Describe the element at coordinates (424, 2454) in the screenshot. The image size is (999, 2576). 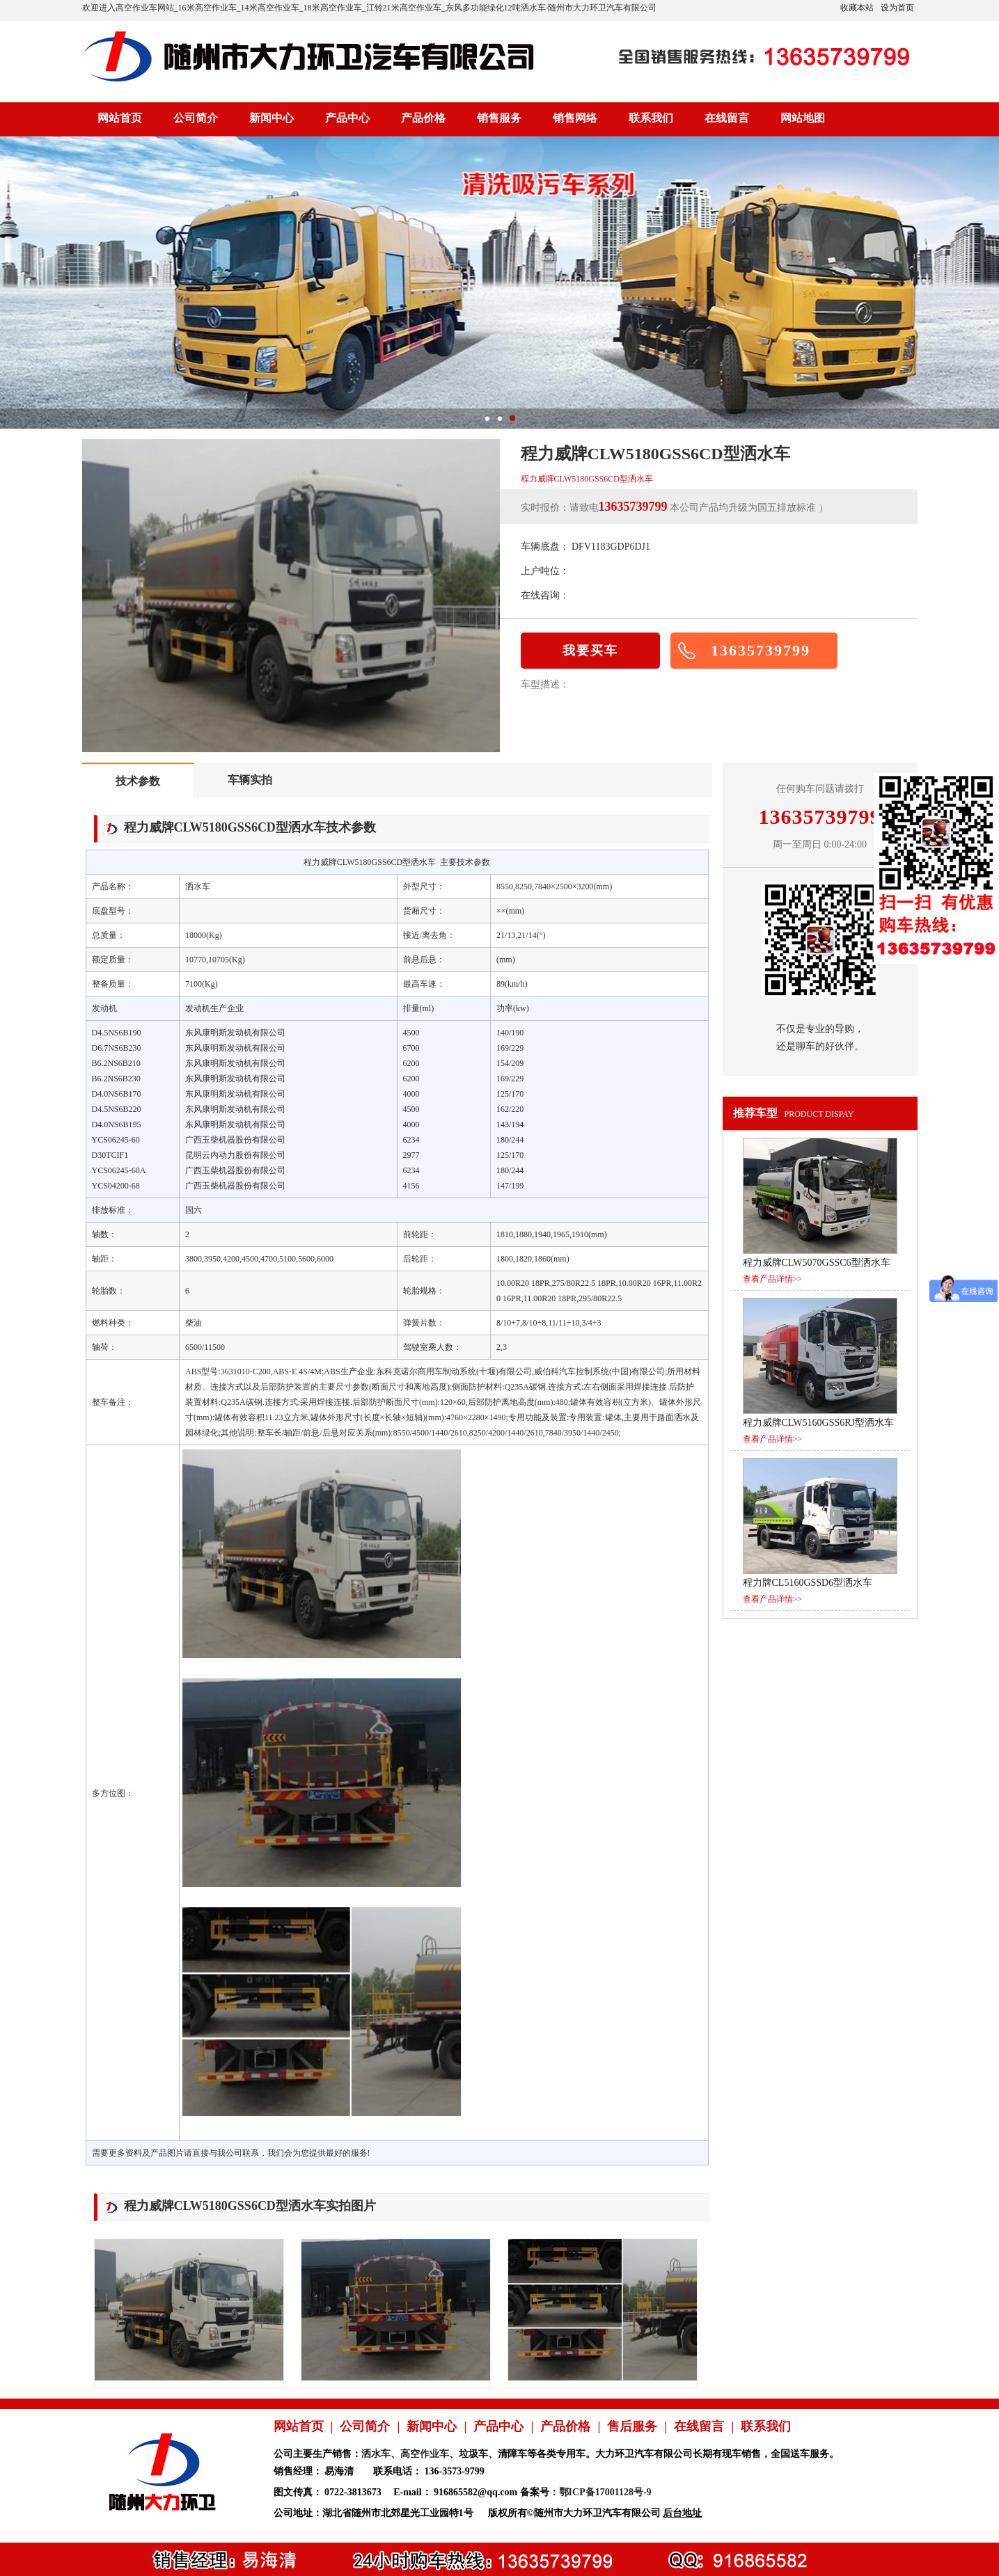
I see `高空作业车` at that location.